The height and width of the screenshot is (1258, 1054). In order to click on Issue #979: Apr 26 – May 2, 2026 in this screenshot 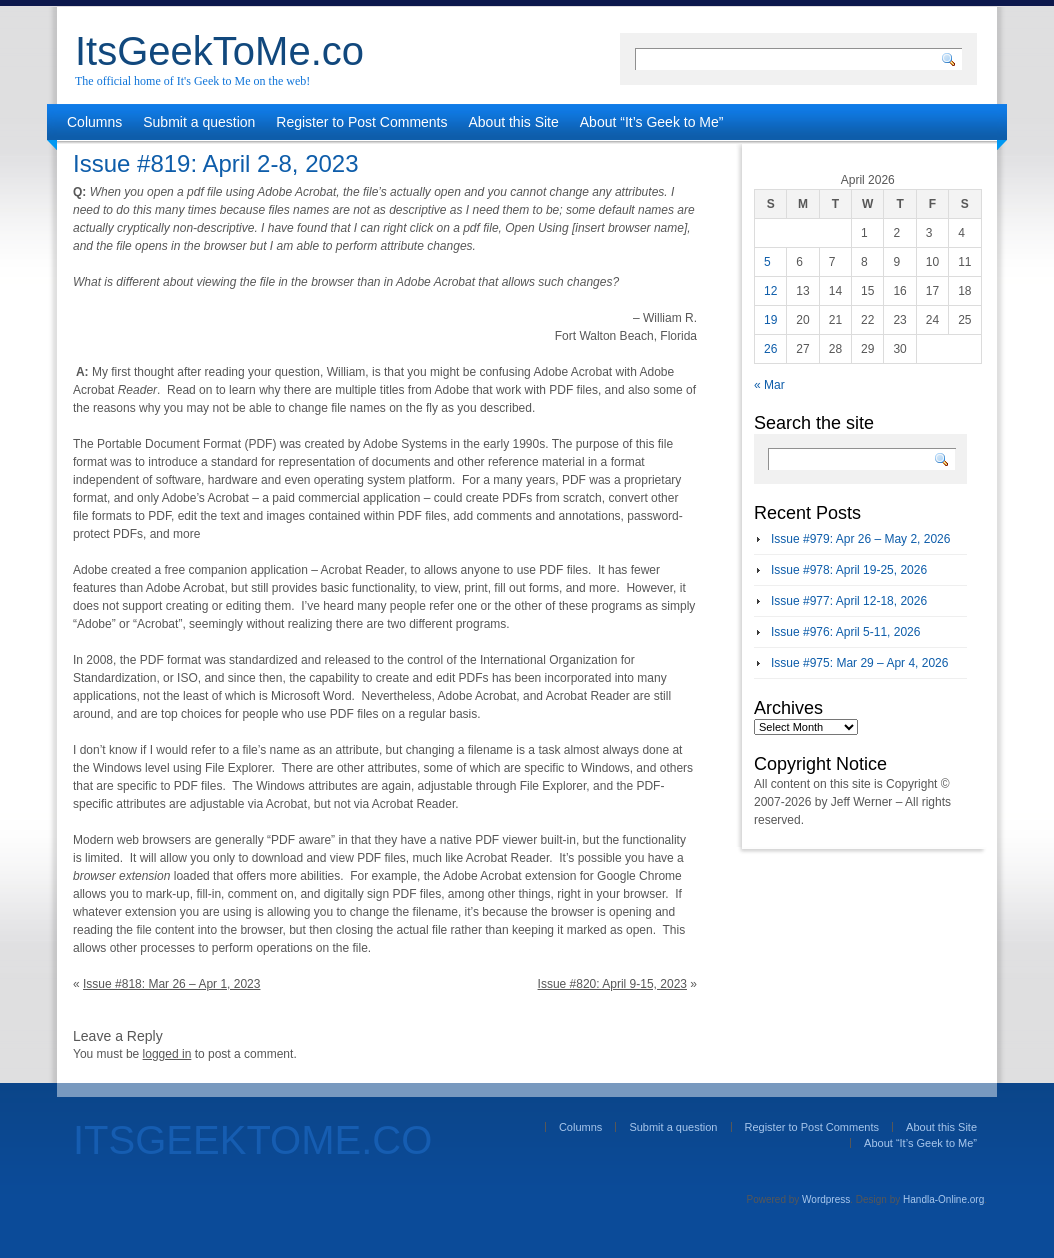, I will do `click(860, 539)`.